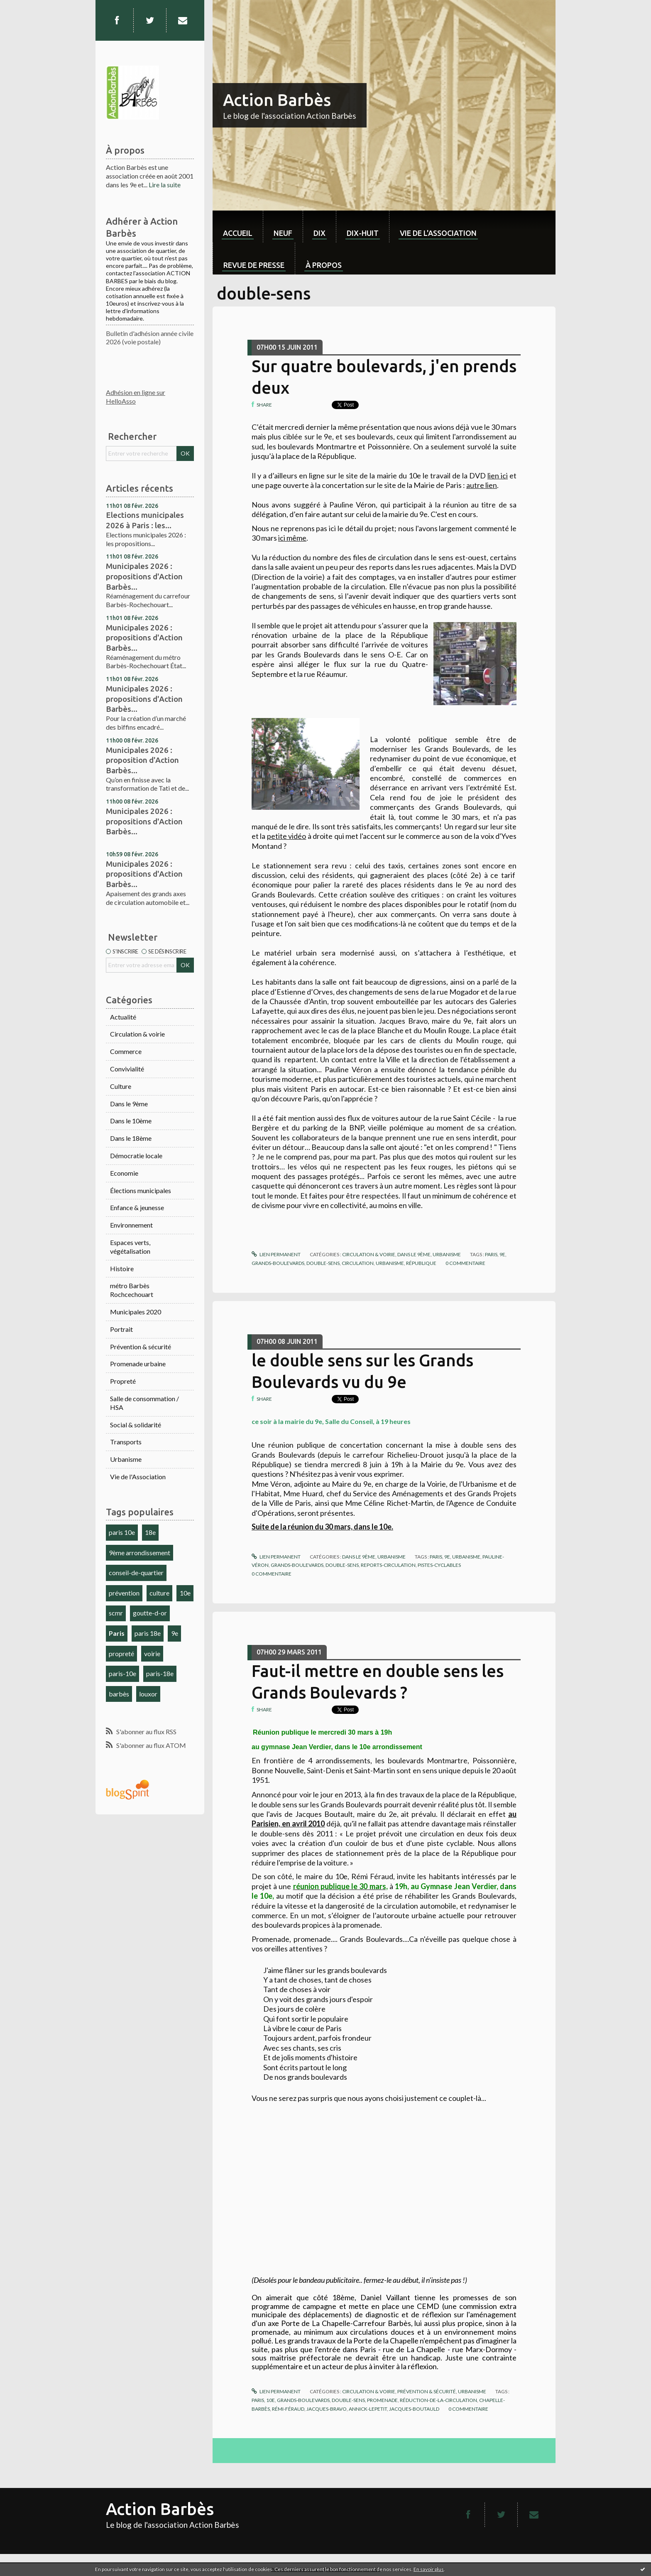 The width and height of the screenshot is (651, 2576). I want to click on autre lien, so click(481, 485).